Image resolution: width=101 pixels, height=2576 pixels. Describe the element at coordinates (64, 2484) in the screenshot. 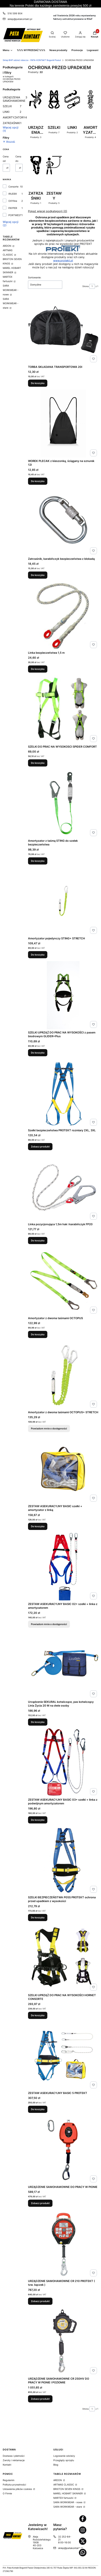

I see `ARTMAS CLASSIC` at that location.